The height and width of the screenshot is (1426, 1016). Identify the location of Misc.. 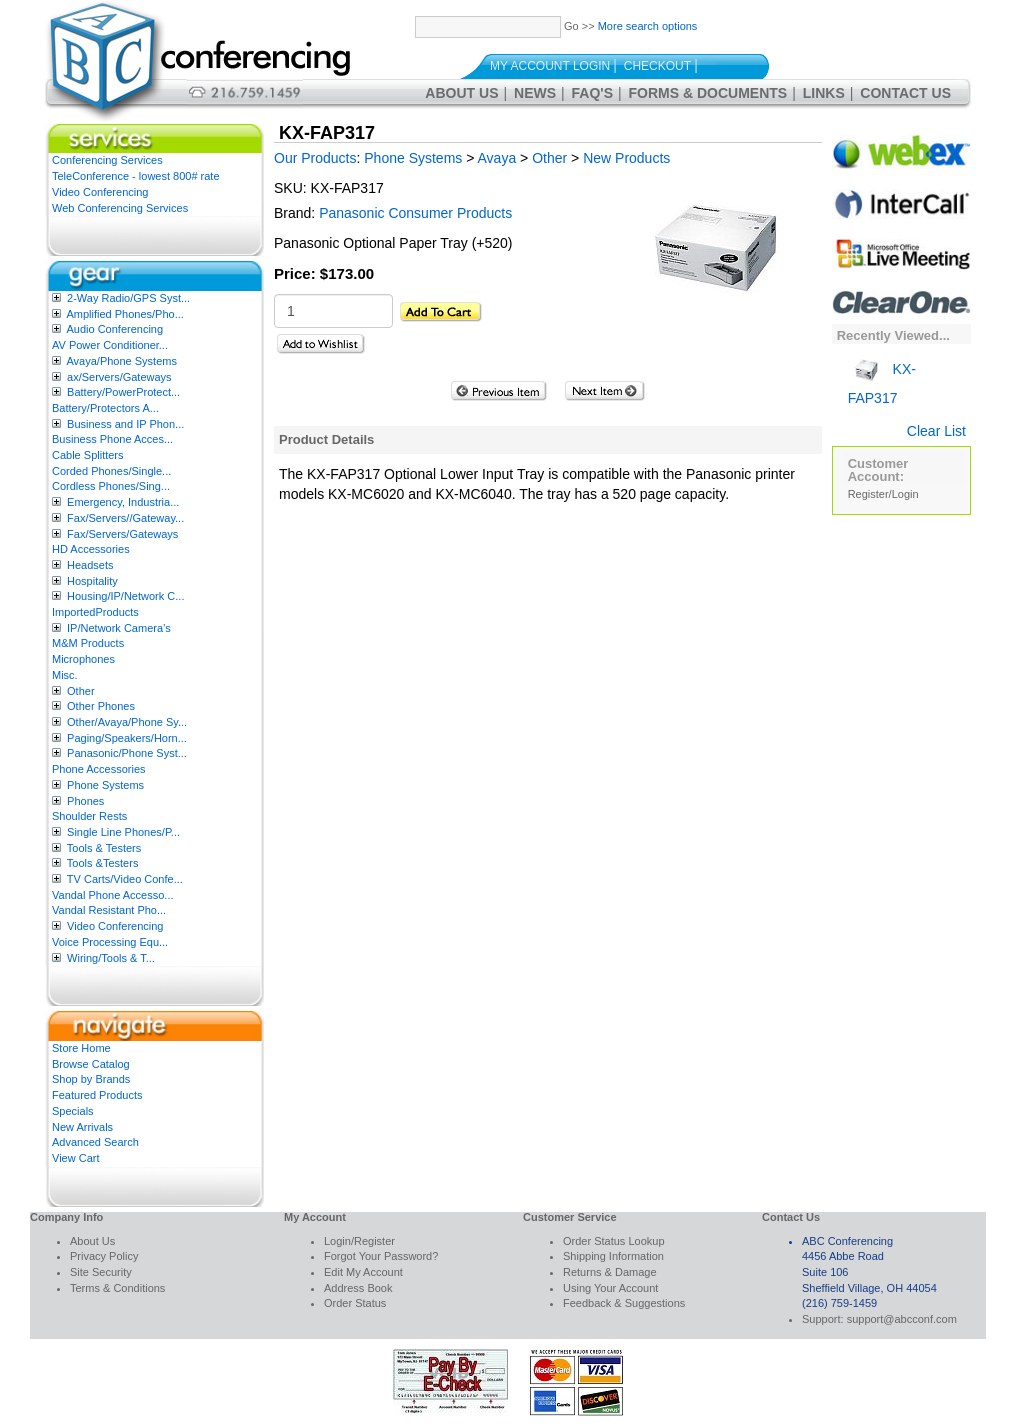
(65, 675).